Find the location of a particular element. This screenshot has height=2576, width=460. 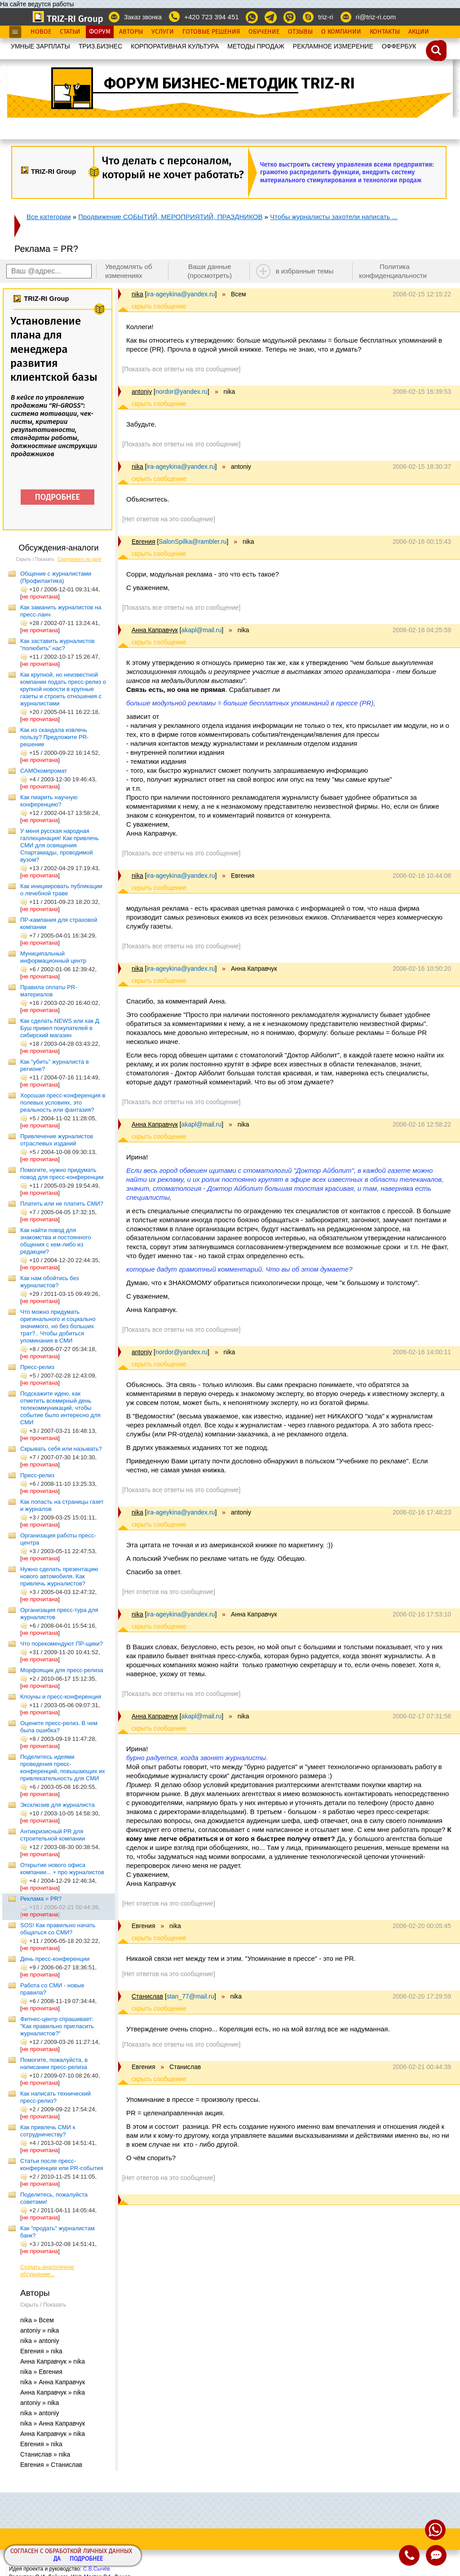

Как найти повод для знакомства и постоянного общения с кем-либо из редакции? is located at coordinates (55, 1241).